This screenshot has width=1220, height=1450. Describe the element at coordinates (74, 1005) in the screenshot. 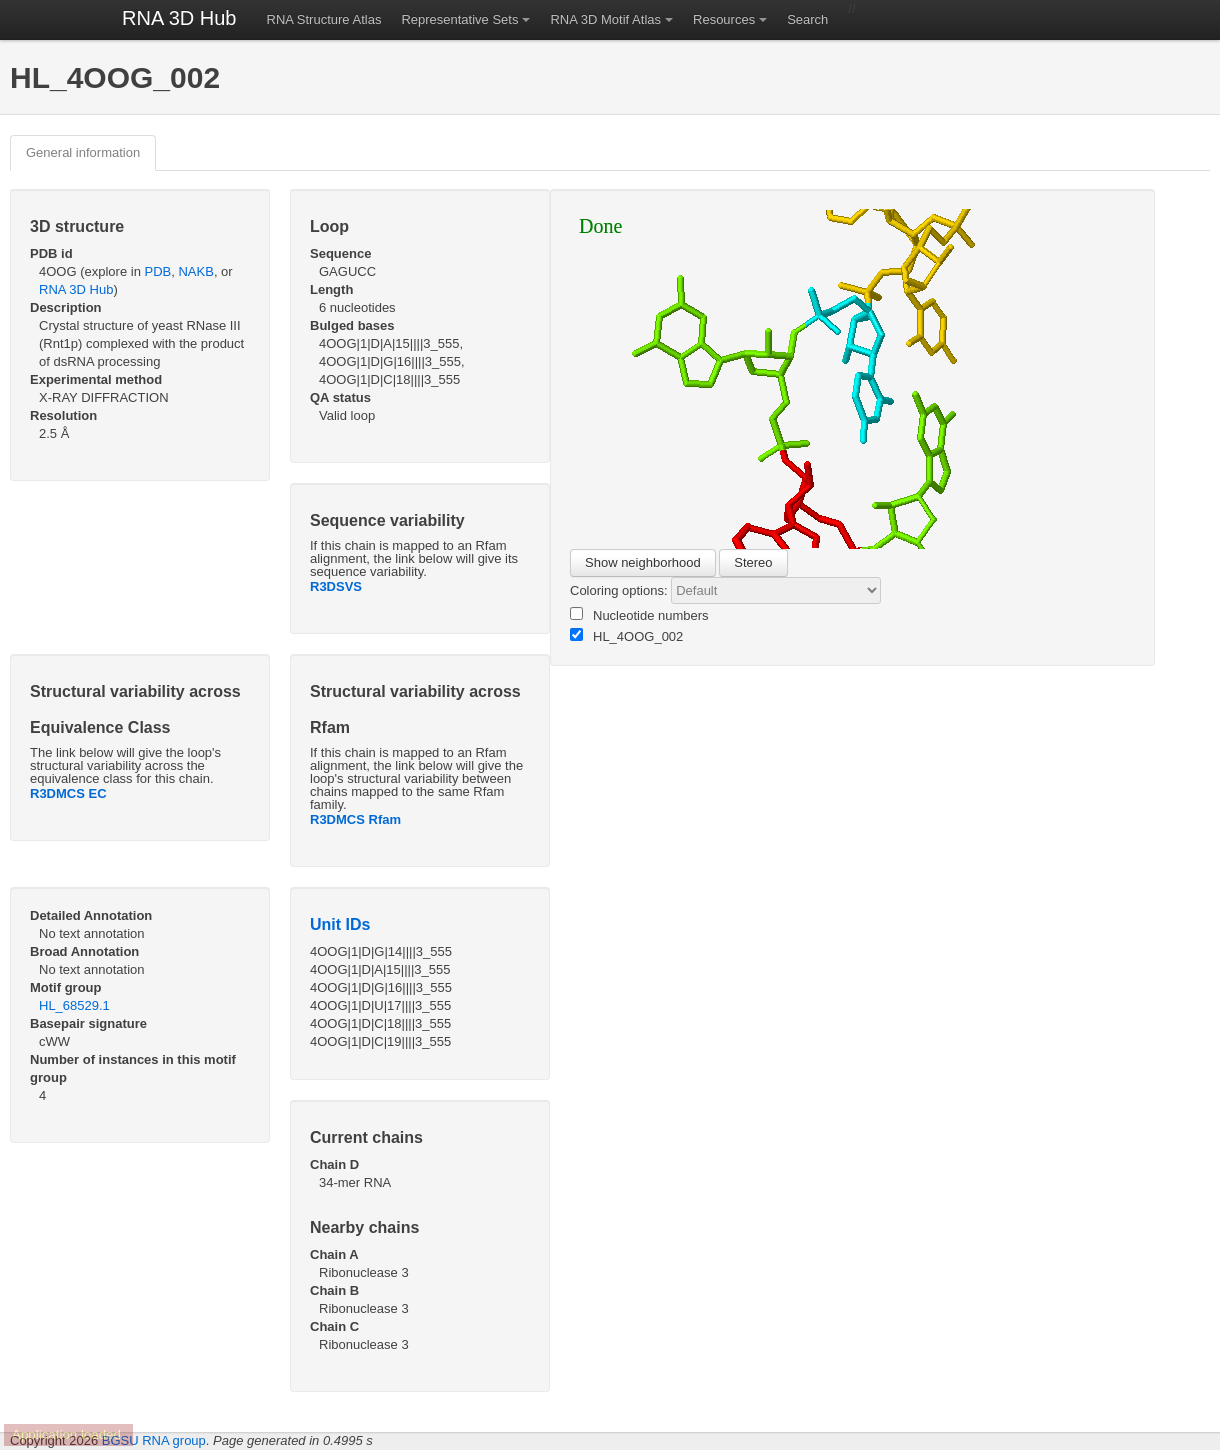

I see `HL_68529.1` at that location.